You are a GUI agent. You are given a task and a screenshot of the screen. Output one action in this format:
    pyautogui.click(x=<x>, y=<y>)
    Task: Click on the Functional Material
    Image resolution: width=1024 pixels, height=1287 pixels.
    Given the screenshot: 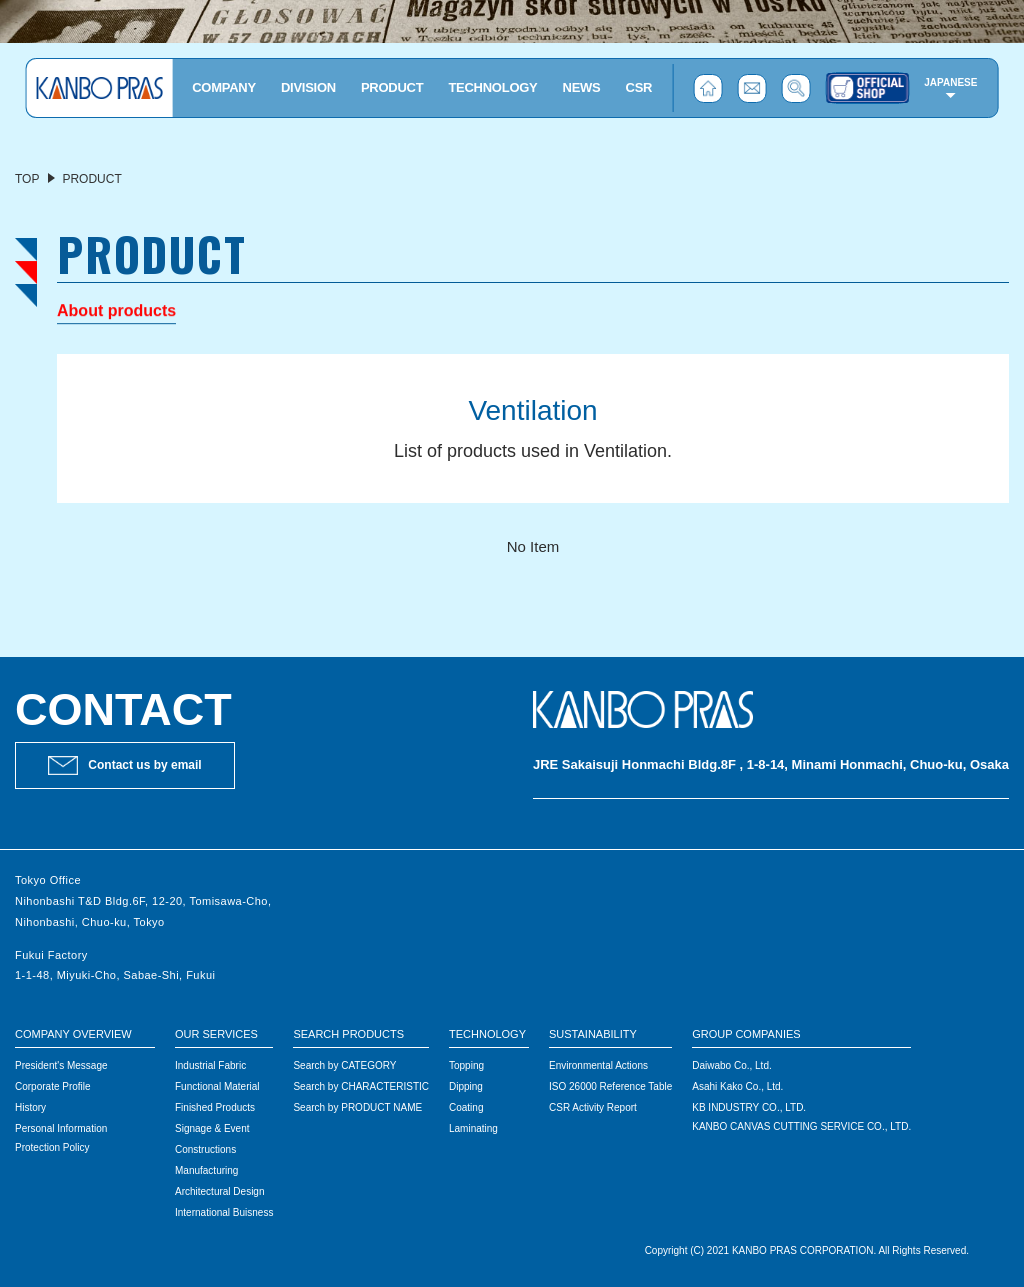 What is the action you would take?
    pyautogui.click(x=217, y=1086)
    